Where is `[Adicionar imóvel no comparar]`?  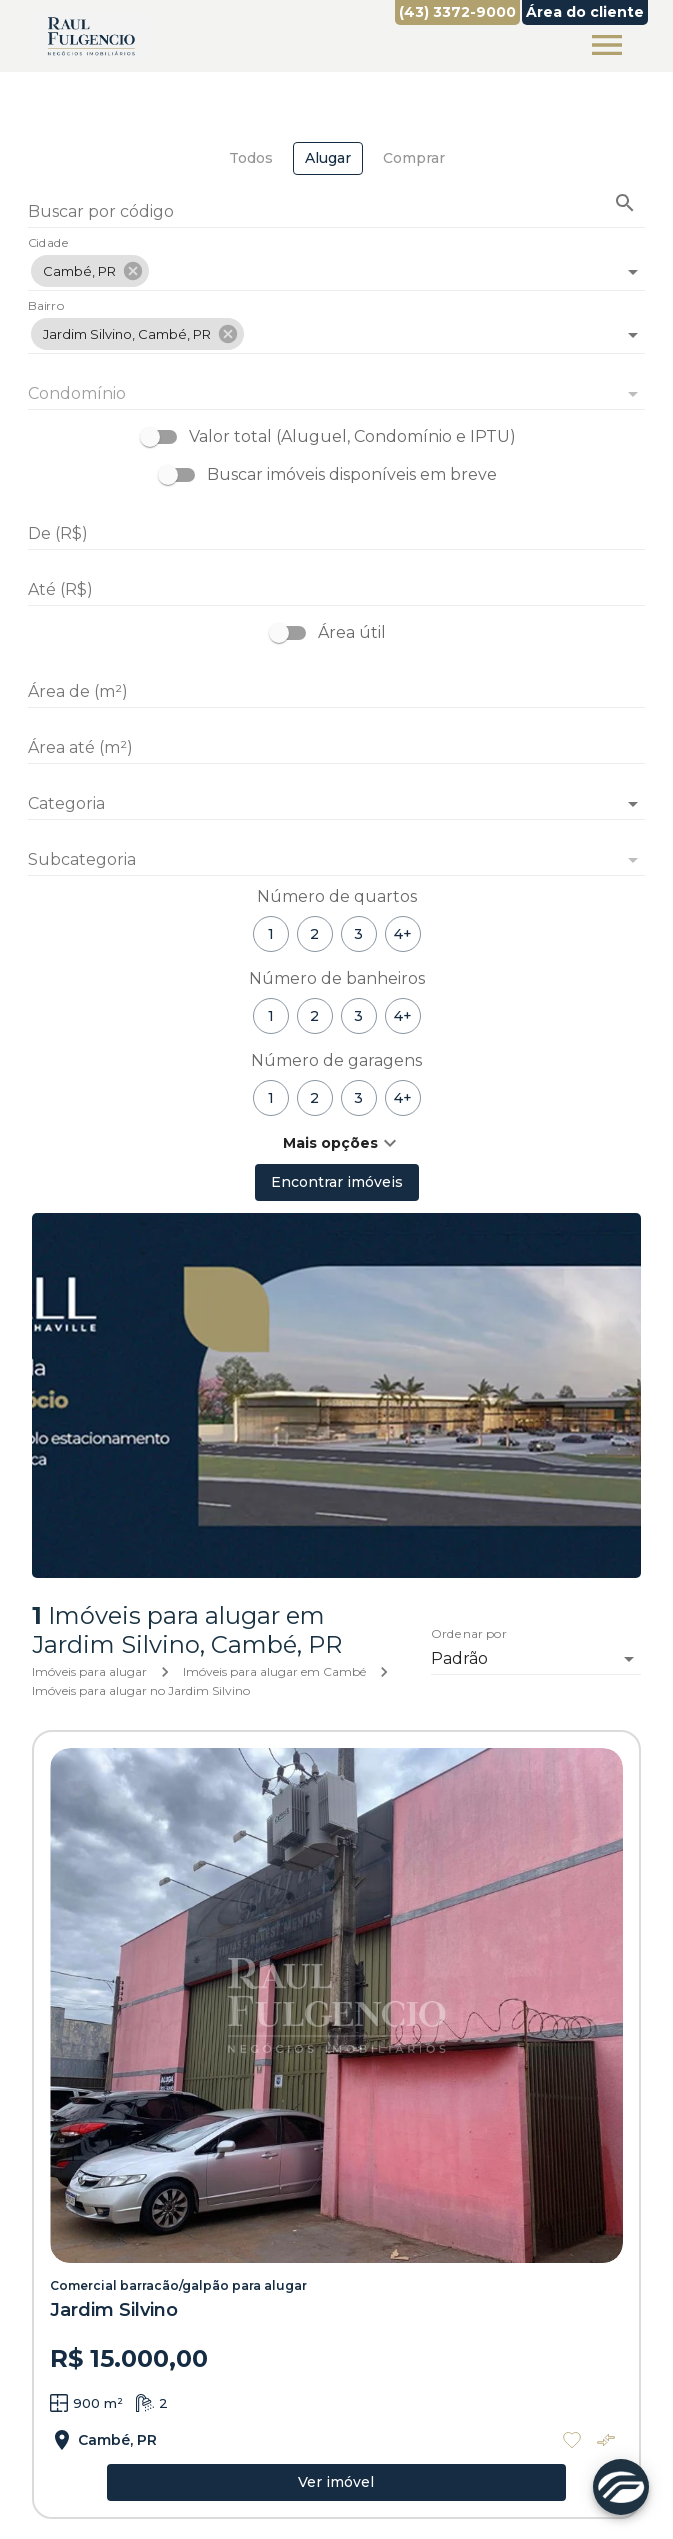
[Adicionar imóvel no comparar] is located at coordinates (606, 2440).